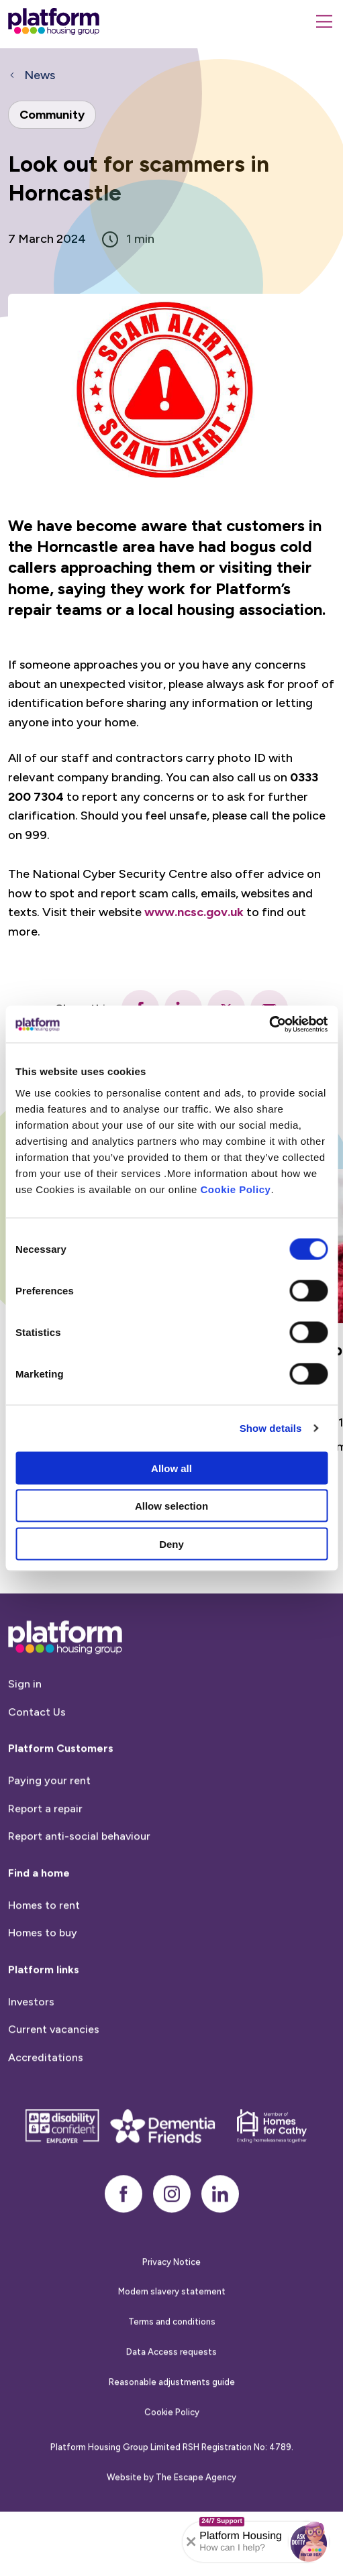 The image size is (343, 2576). I want to click on The Escape Agency, so click(196, 2504).